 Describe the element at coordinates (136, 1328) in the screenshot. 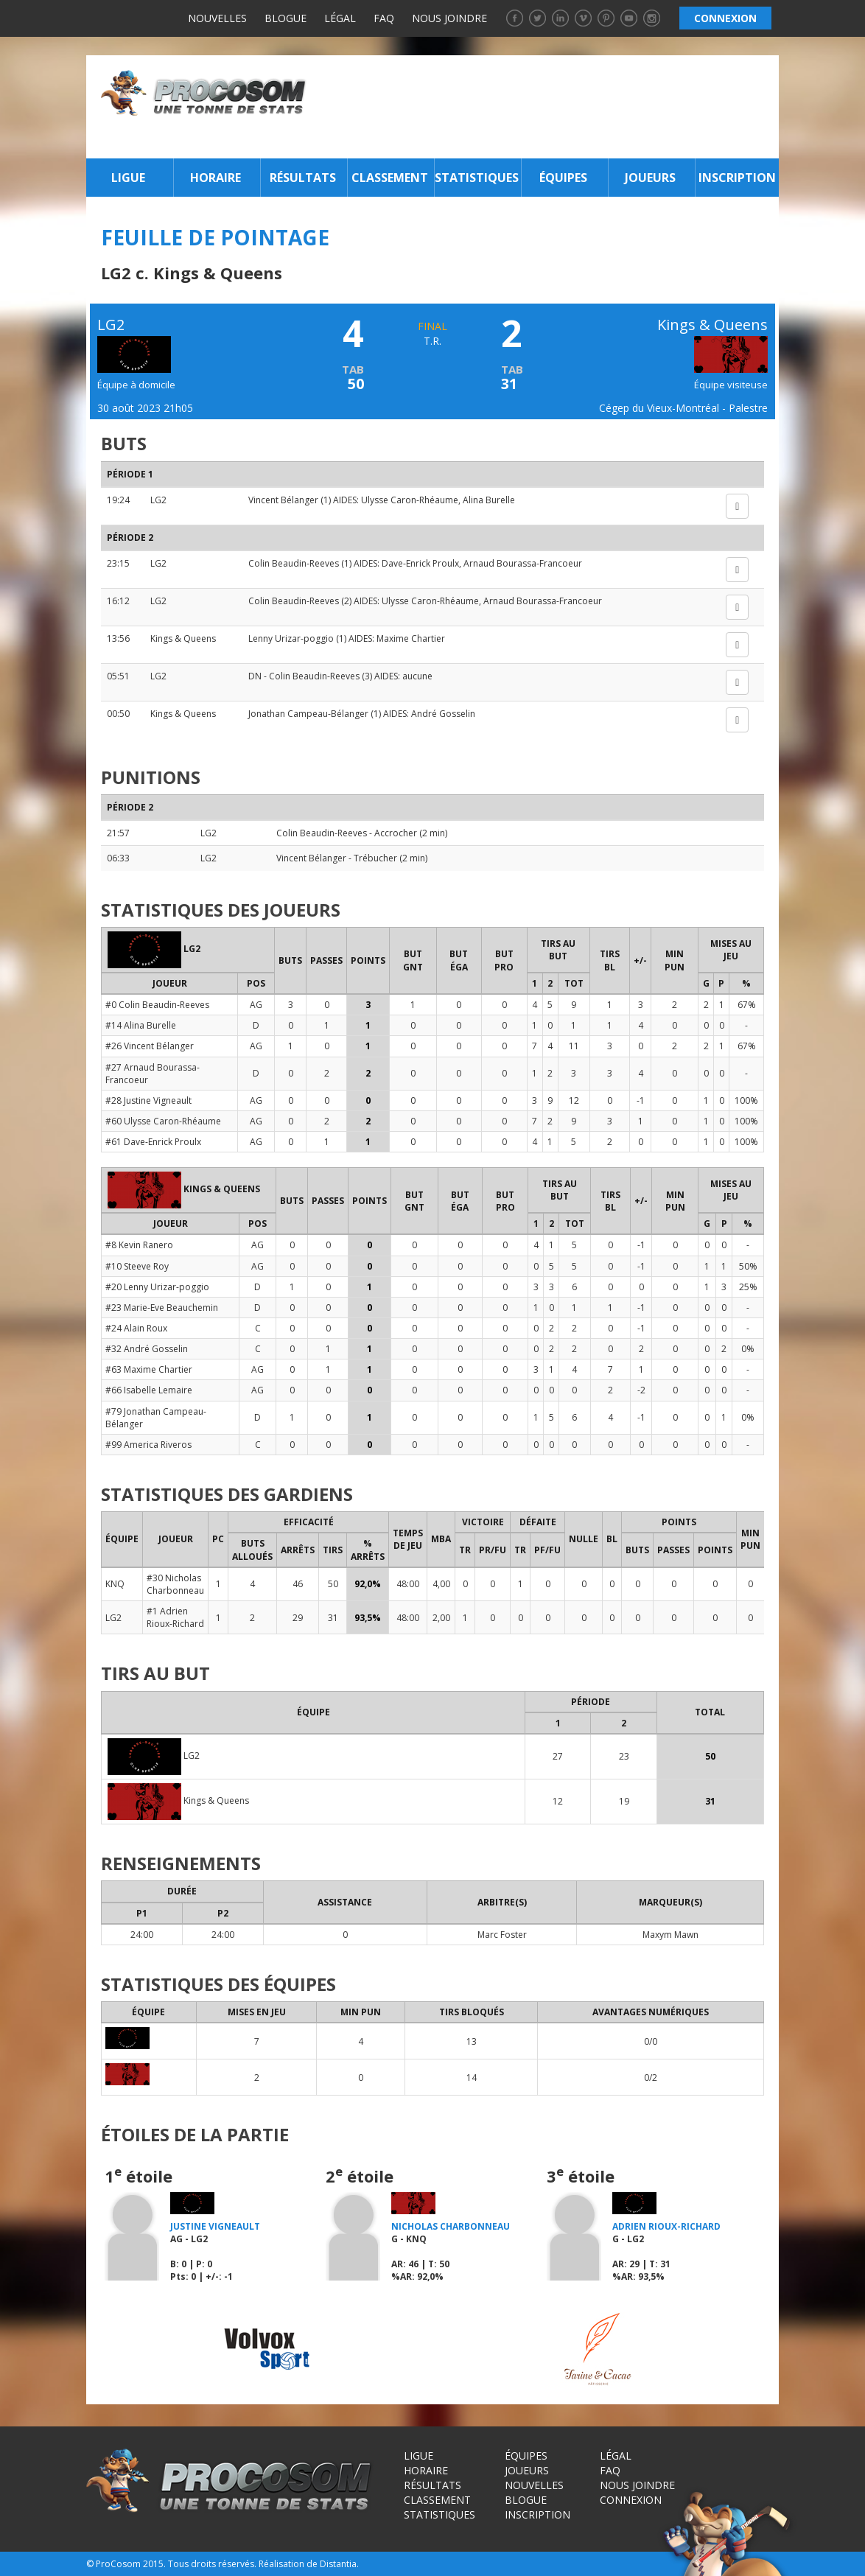

I see `#24 Alain Roux` at that location.